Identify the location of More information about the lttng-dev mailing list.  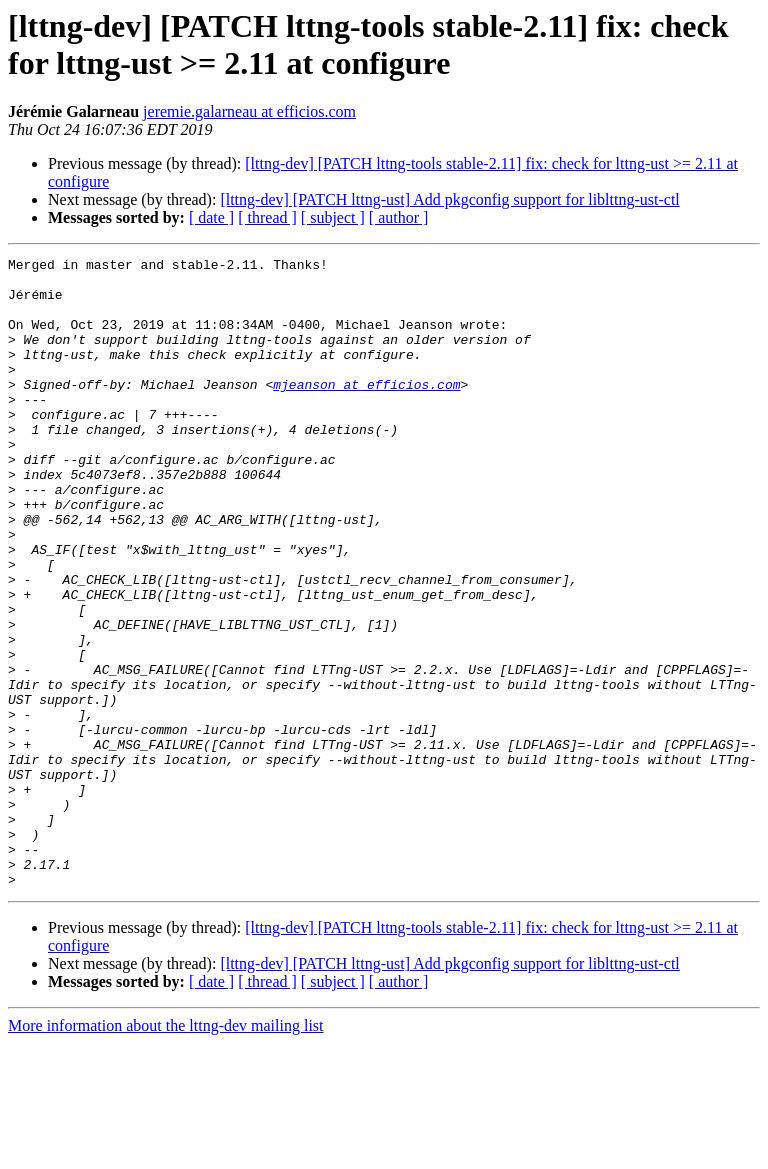
(166, 1151).